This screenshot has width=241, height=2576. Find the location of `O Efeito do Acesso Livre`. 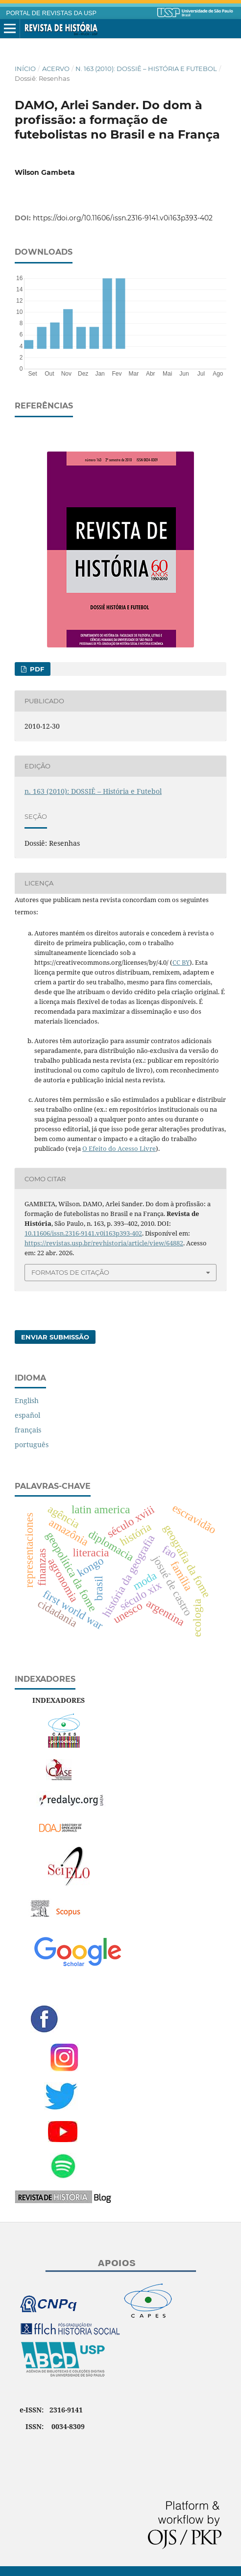

O Efeito do Acesso Livre is located at coordinates (119, 1148).